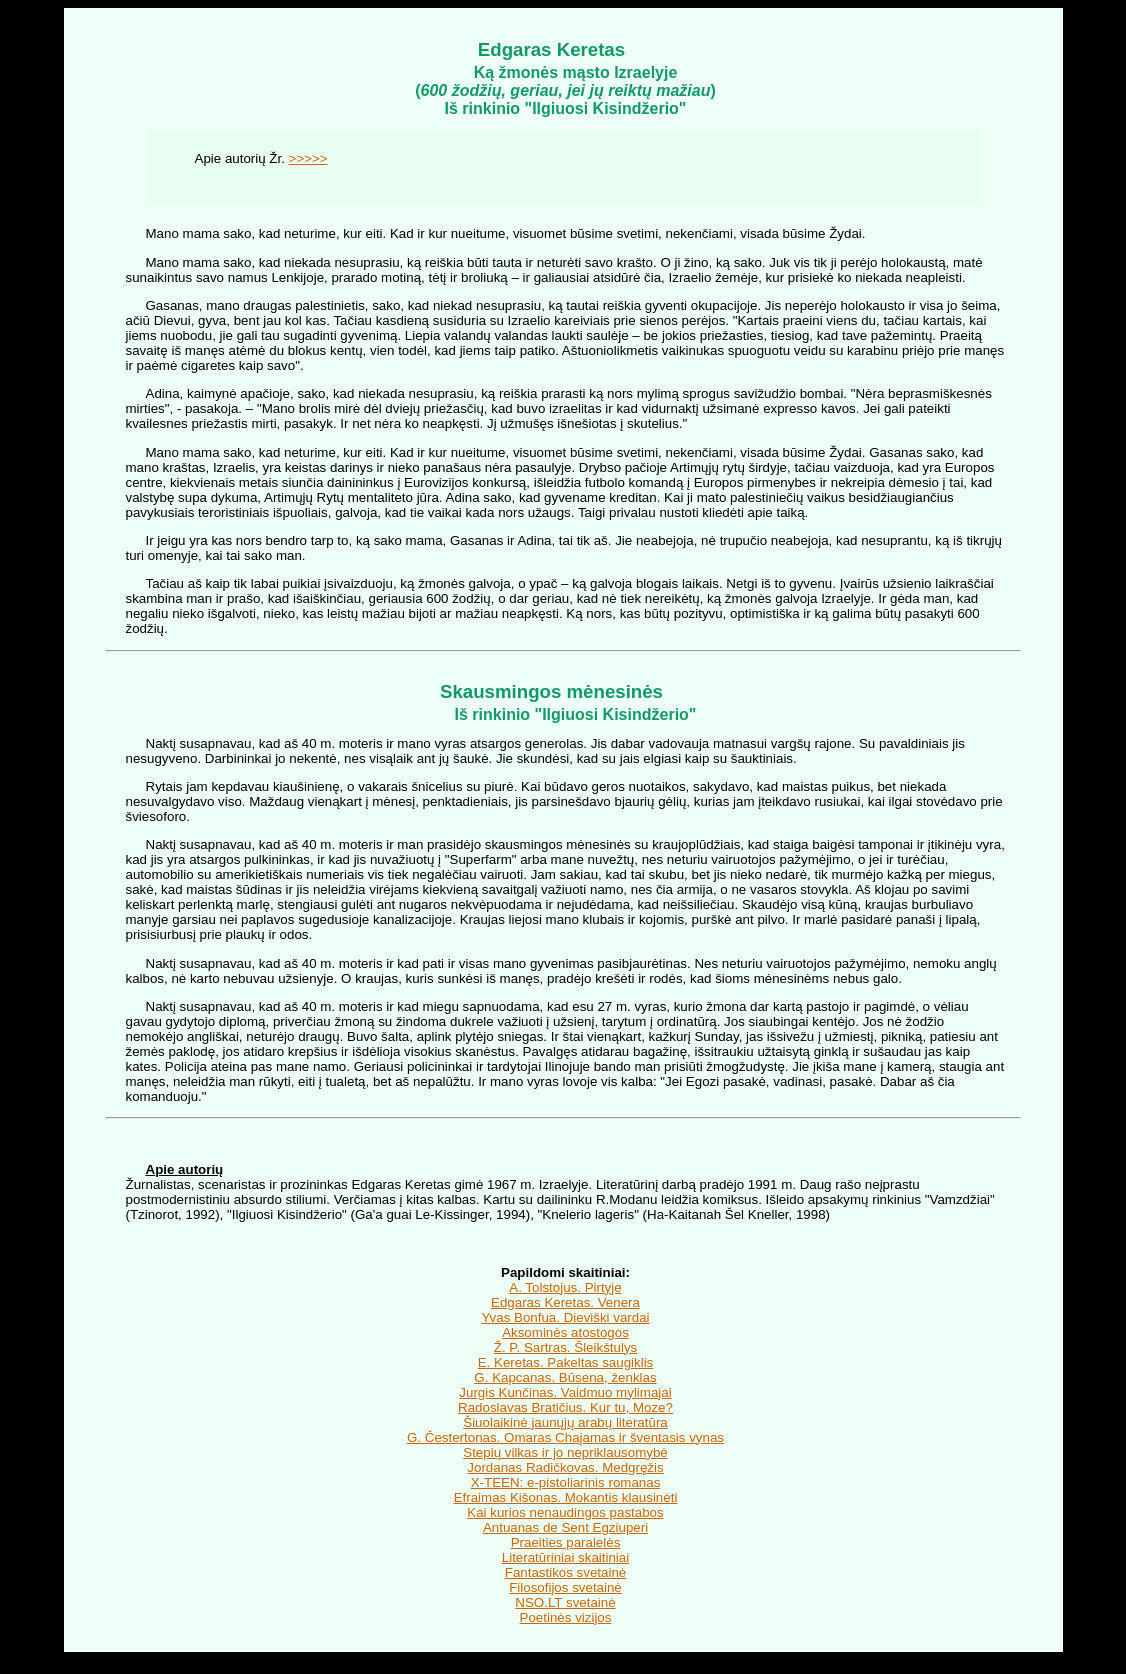 This screenshot has width=1126, height=1674. I want to click on Antuanas de Sent Egziuperi, so click(565, 1527).